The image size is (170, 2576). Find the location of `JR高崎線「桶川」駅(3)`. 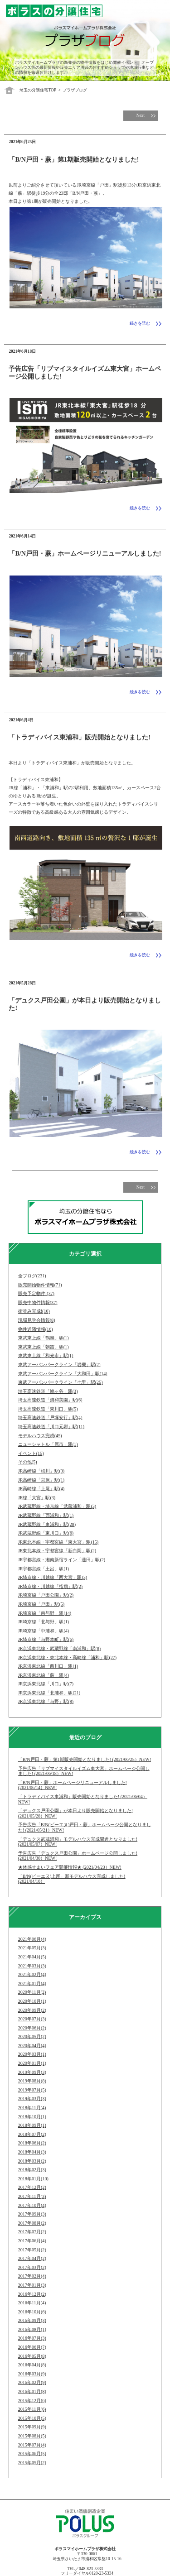

JR高崎線「桶川」駅(3) is located at coordinates (41, 1470).